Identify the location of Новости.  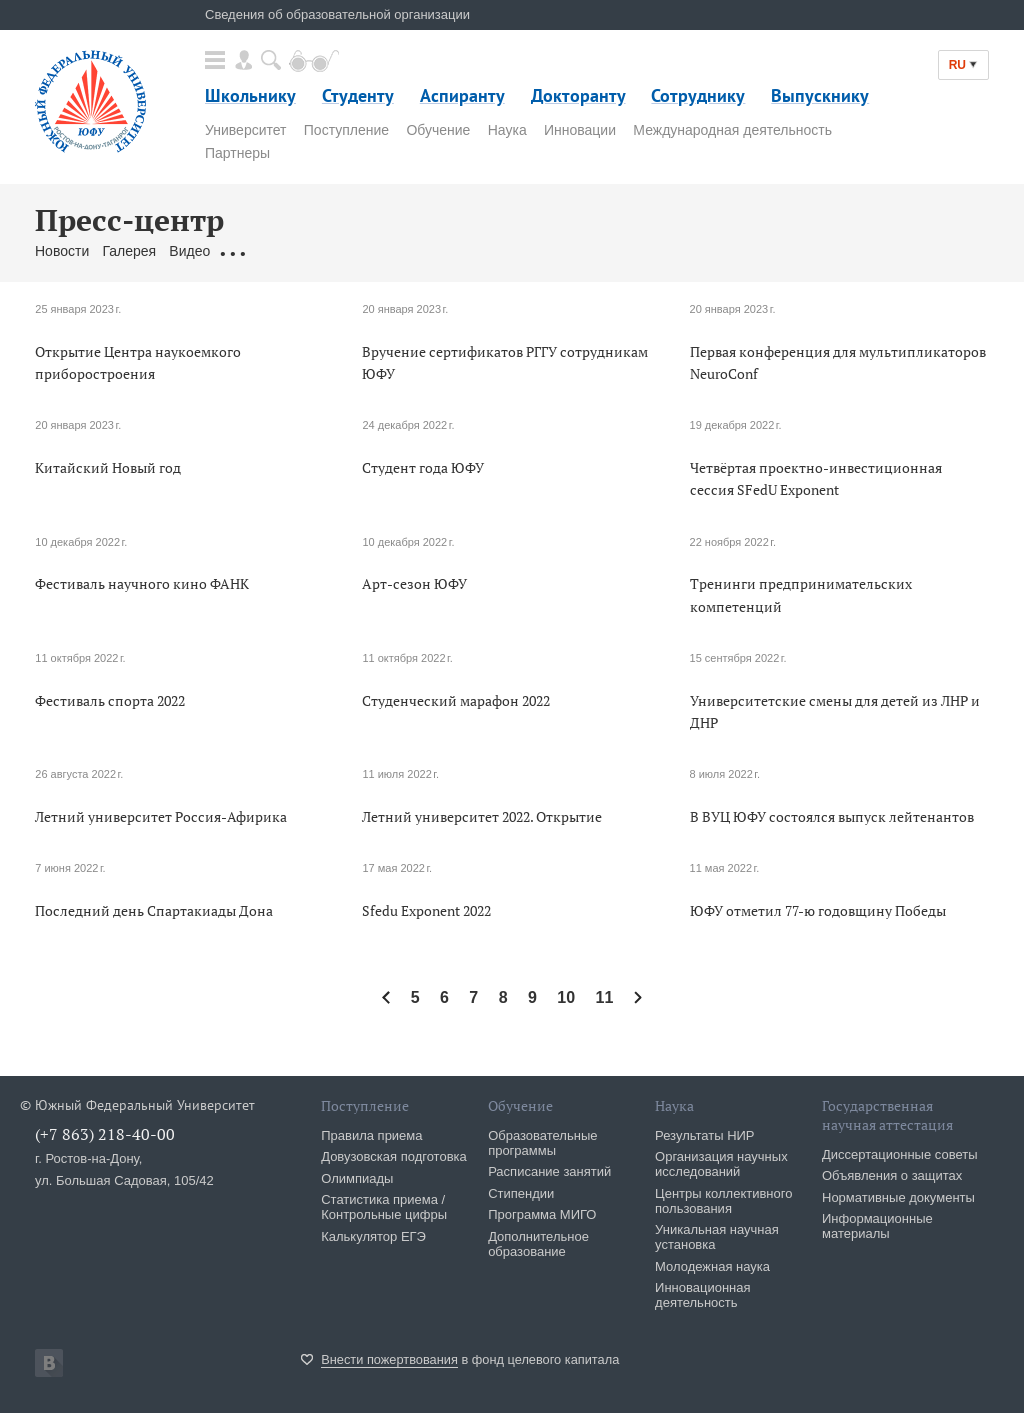
(62, 251).